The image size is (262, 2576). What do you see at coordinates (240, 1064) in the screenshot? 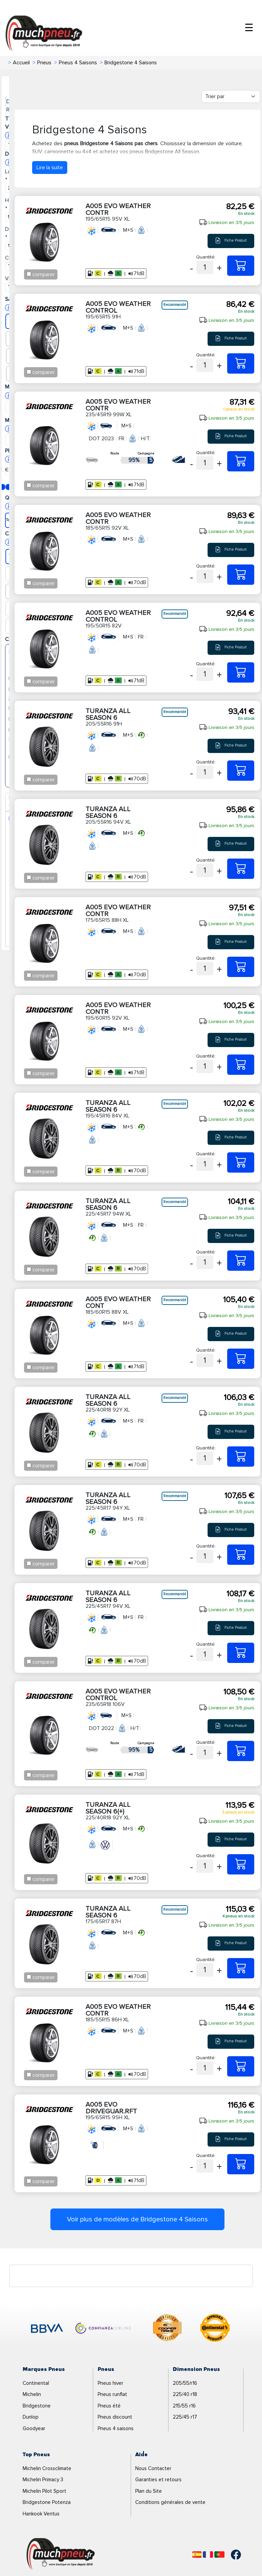
I see `[195/60R15 92V XL A005 EVO WEATHER CONTR]` at bounding box center [240, 1064].